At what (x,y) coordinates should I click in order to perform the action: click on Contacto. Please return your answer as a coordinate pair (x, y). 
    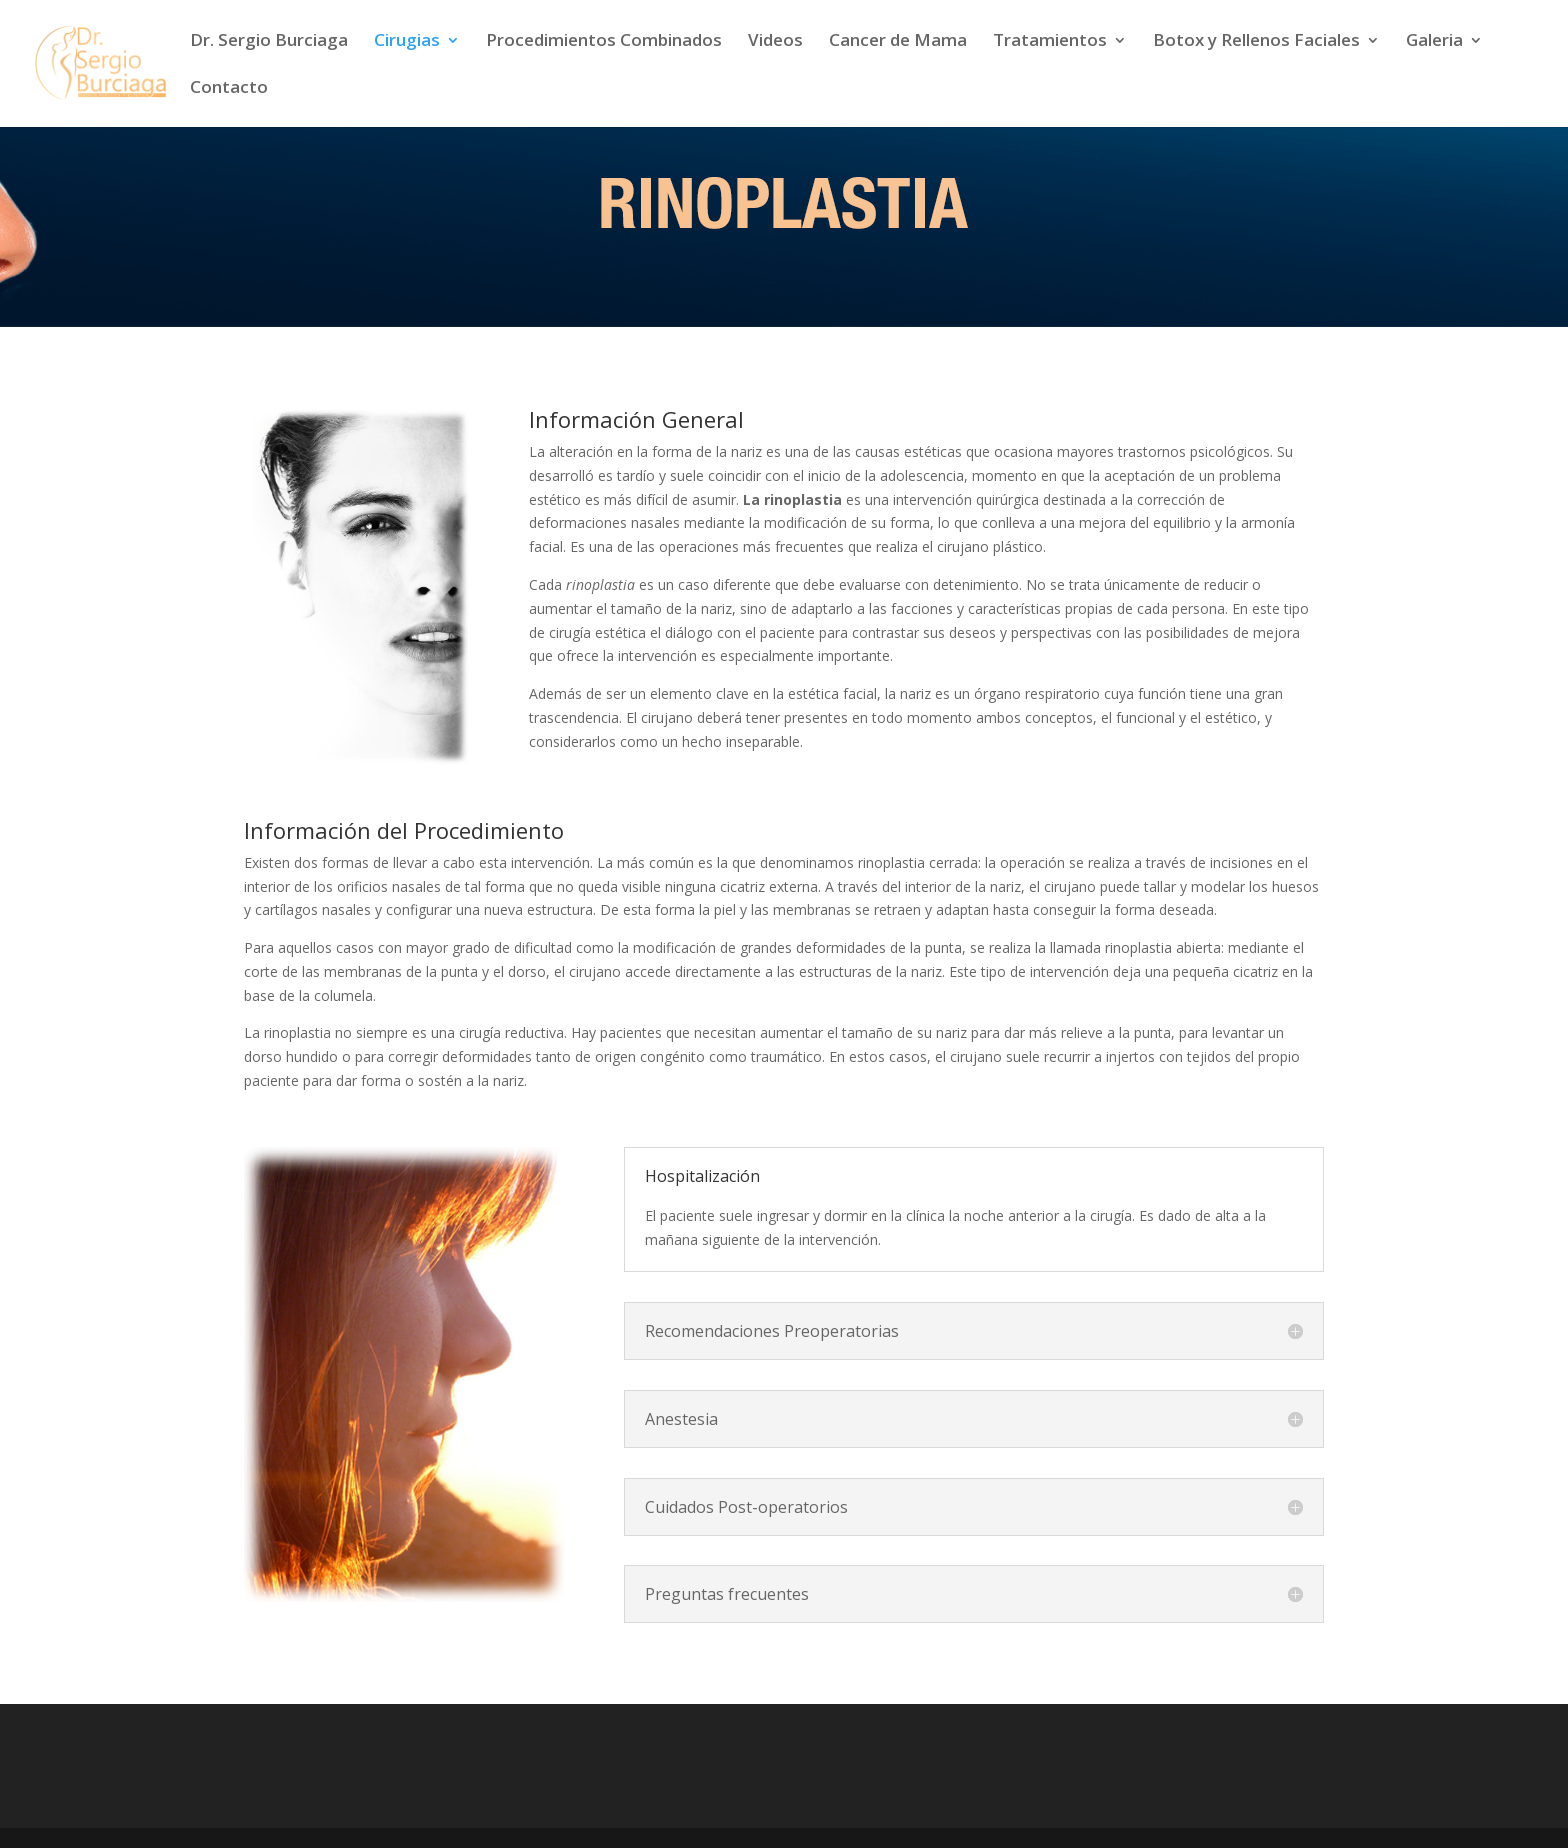
    Looking at the image, I should click on (229, 89).